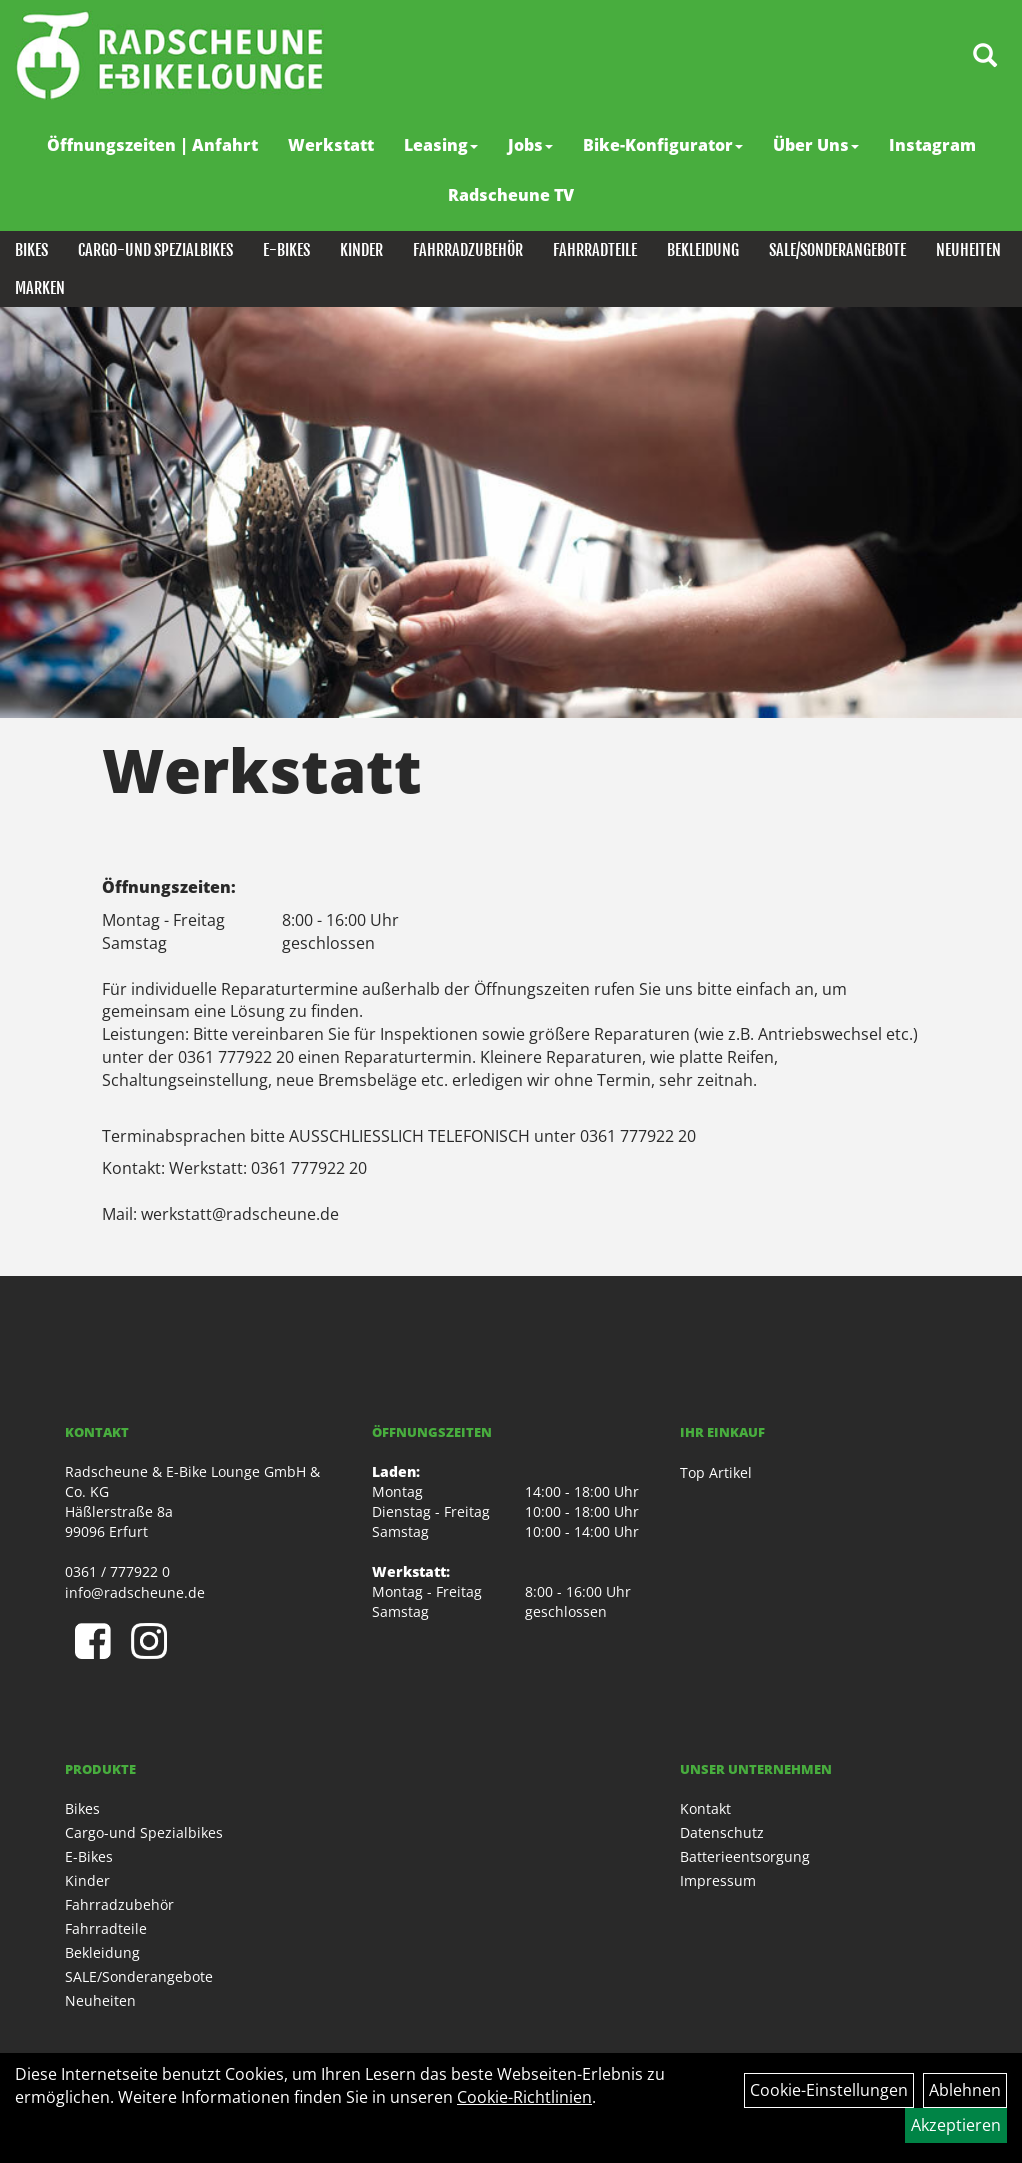  What do you see at coordinates (837, 250) in the screenshot?
I see `SALE/Sonderangebote` at bounding box center [837, 250].